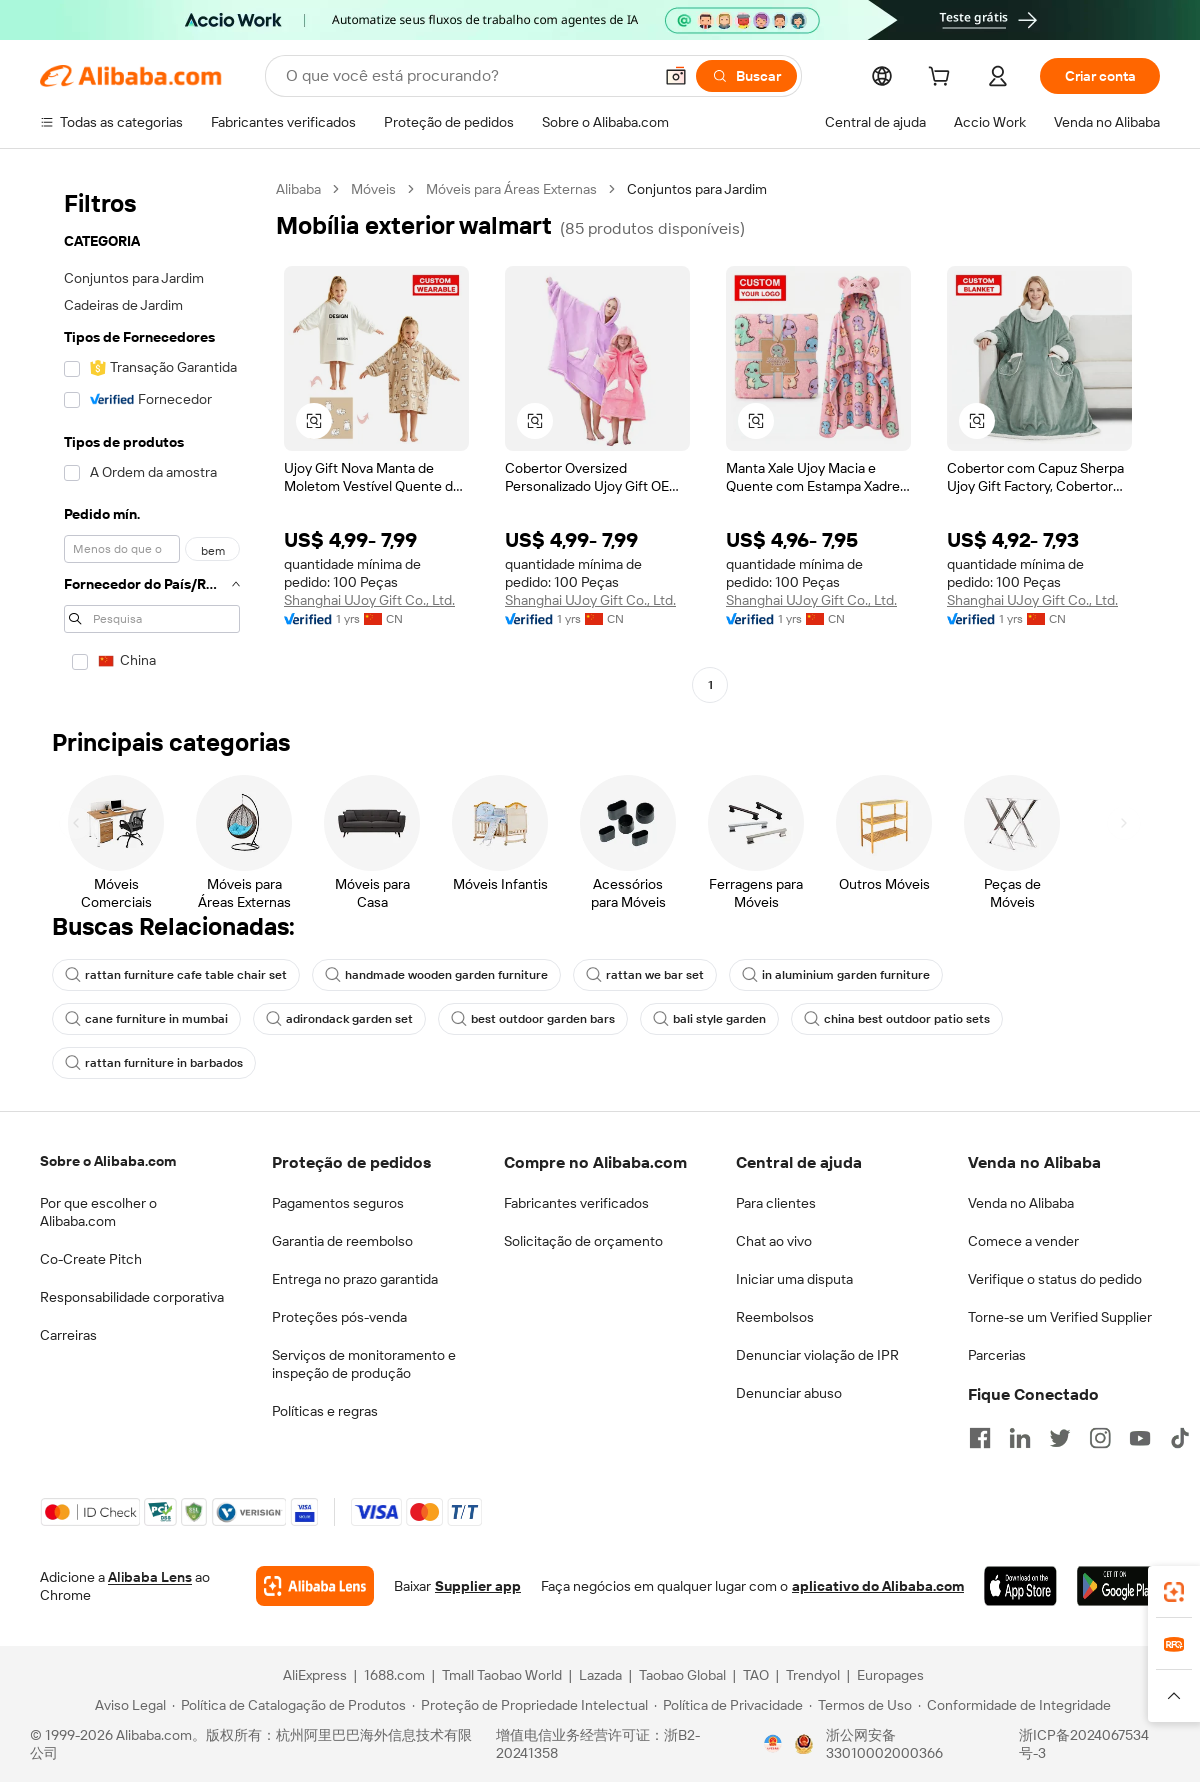 The image size is (1200, 1782). What do you see at coordinates (533, 1019) in the screenshot?
I see `best outdoor garden bars` at bounding box center [533, 1019].